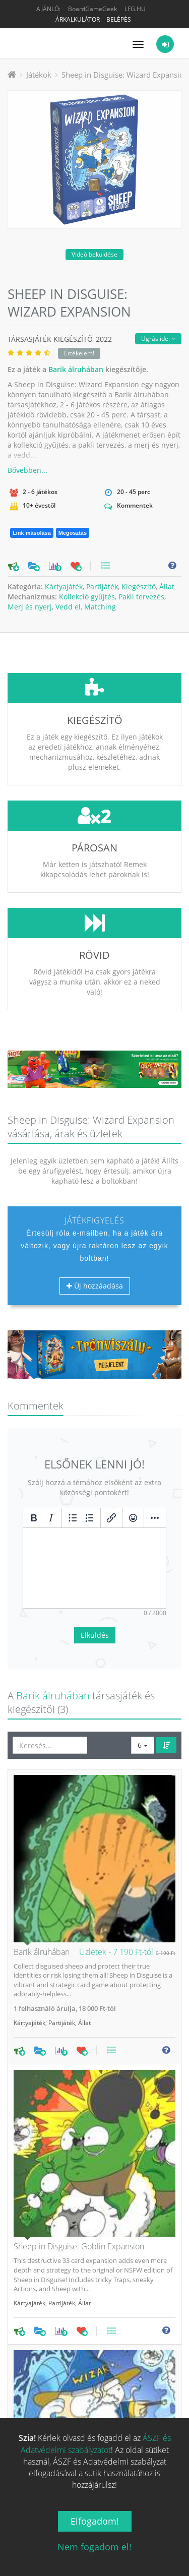  Describe the element at coordinates (64, 586) in the screenshot. I see `Kártyajáték` at that location.